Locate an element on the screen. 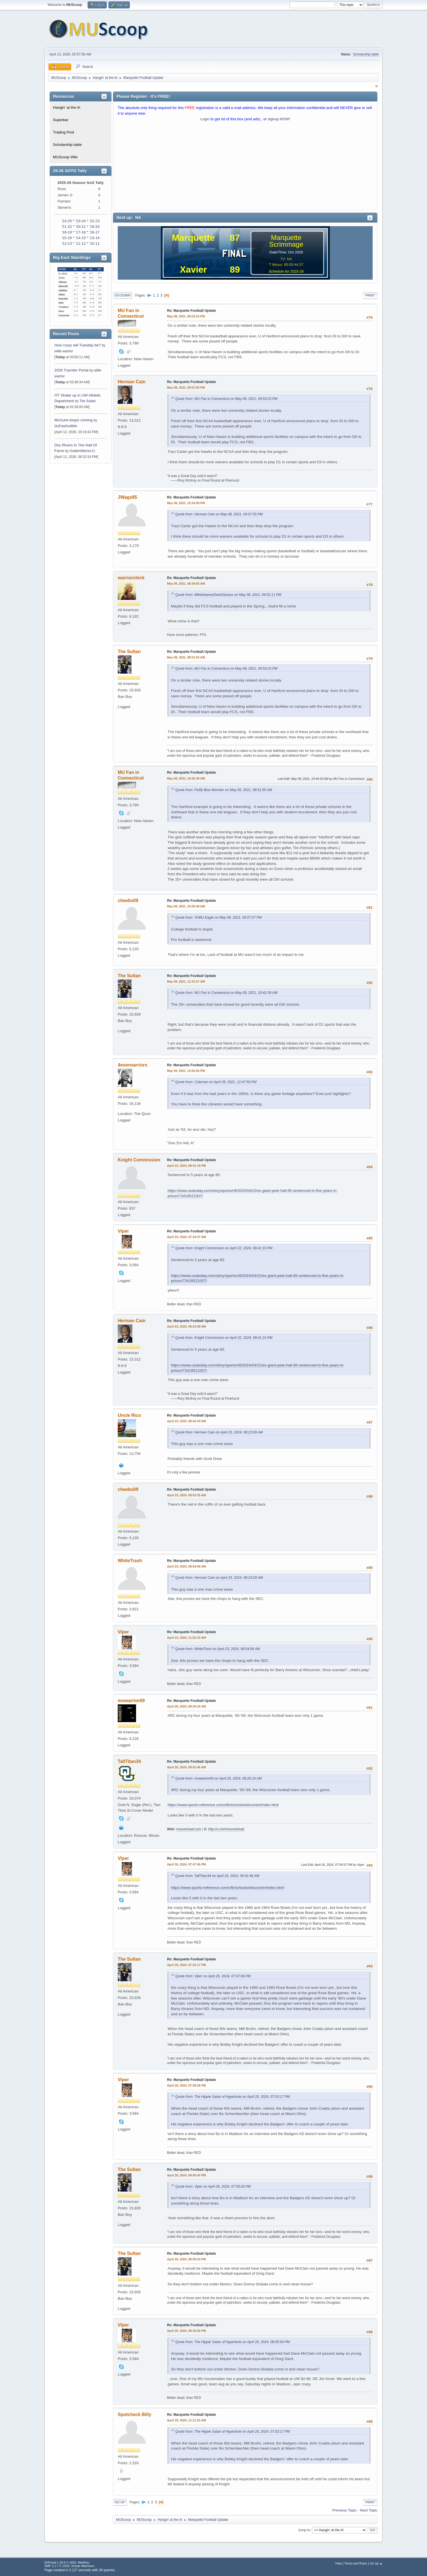 This screenshot has width=427, height=2576. Quote from: Herman Cain on May 08, 2021, 09:57:55 PM is located at coordinates (219, 514).